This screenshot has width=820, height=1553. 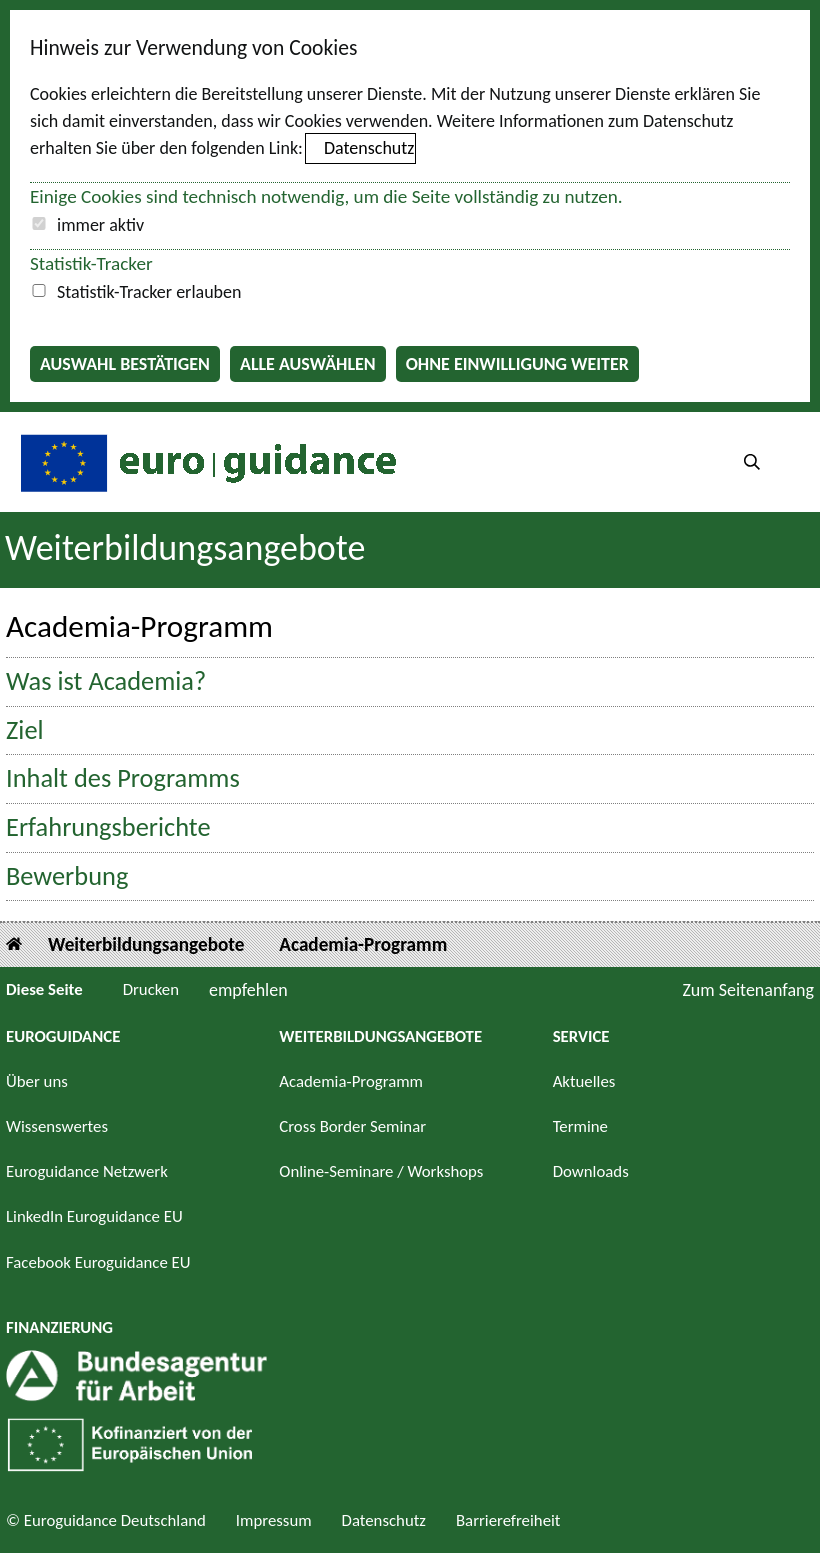 What do you see at coordinates (274, 1520) in the screenshot?
I see `Impressum` at bounding box center [274, 1520].